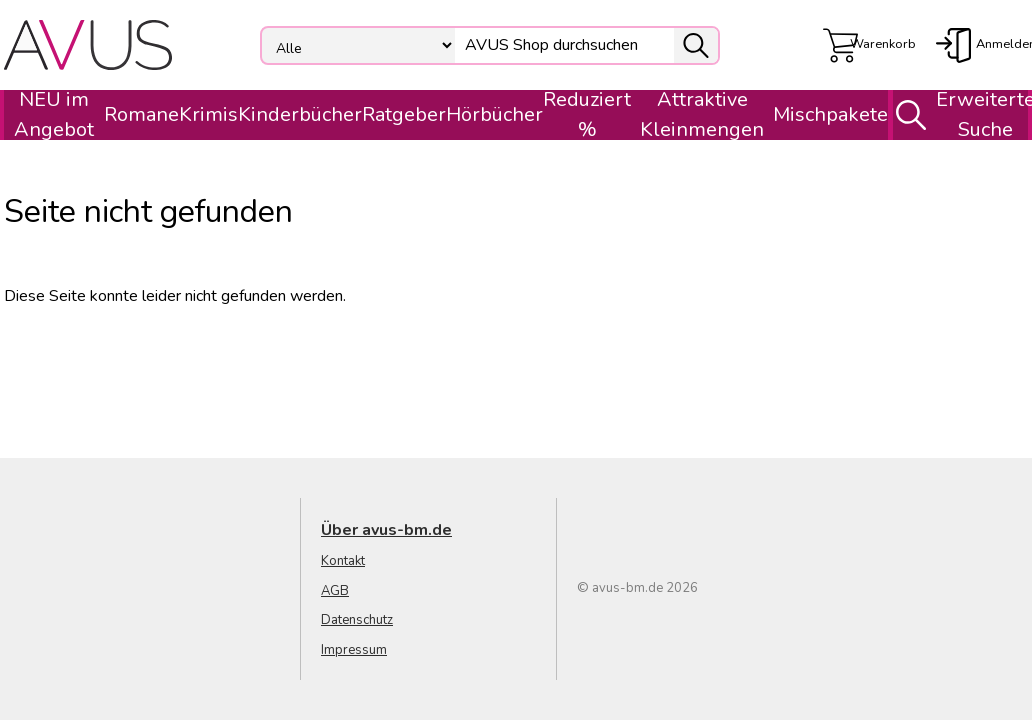 This screenshot has height=720, width=1032. What do you see at coordinates (404, 114) in the screenshot?
I see `Ratgeber` at bounding box center [404, 114].